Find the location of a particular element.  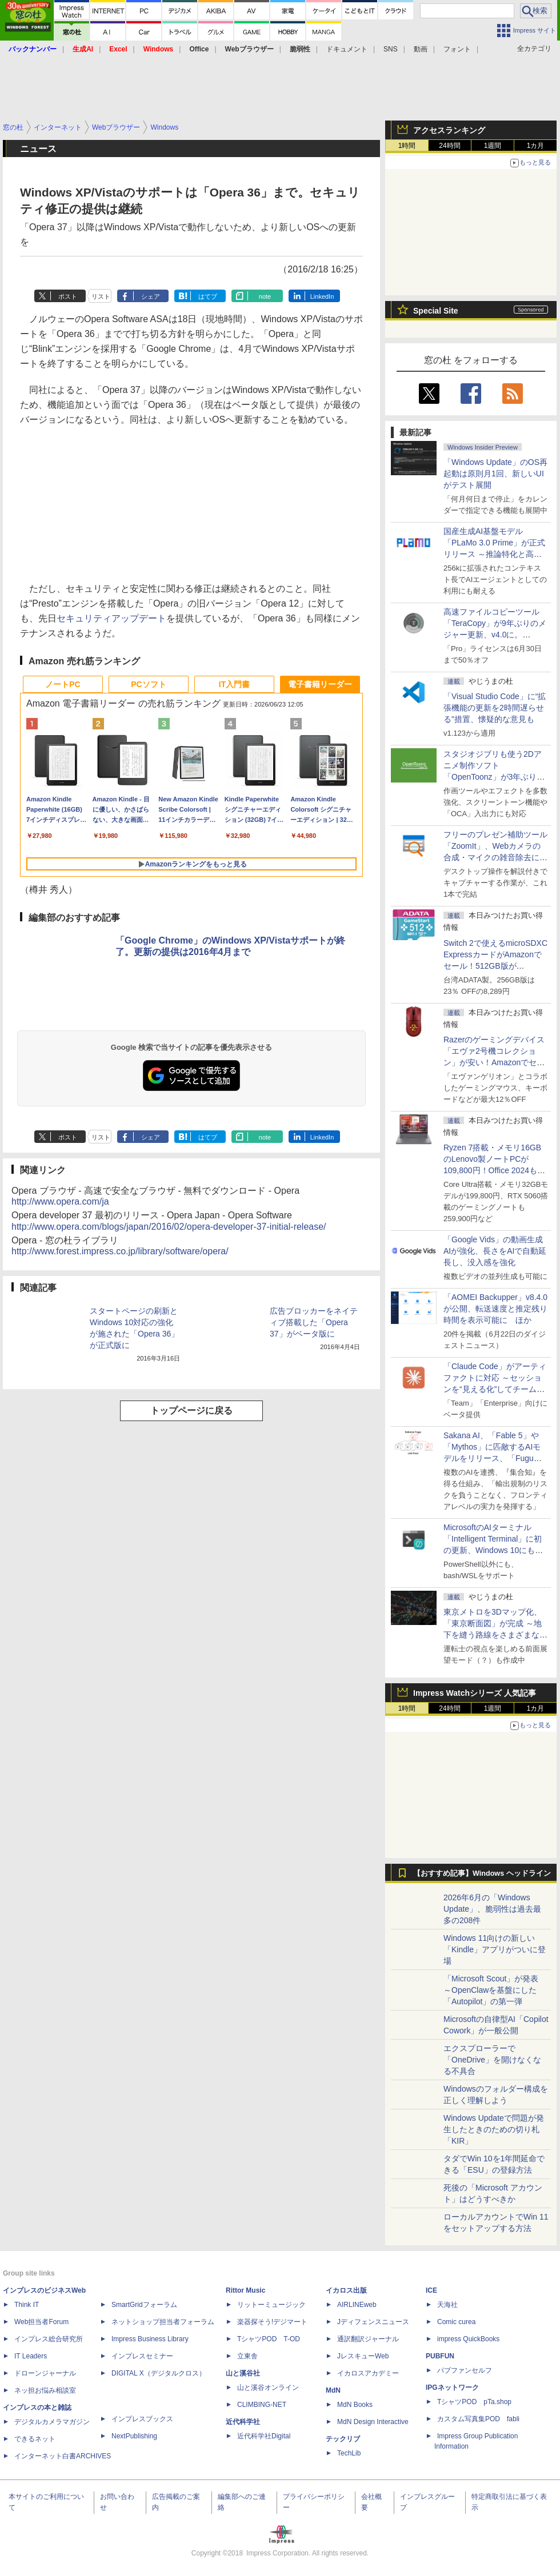

リスト is located at coordinates (100, 296).